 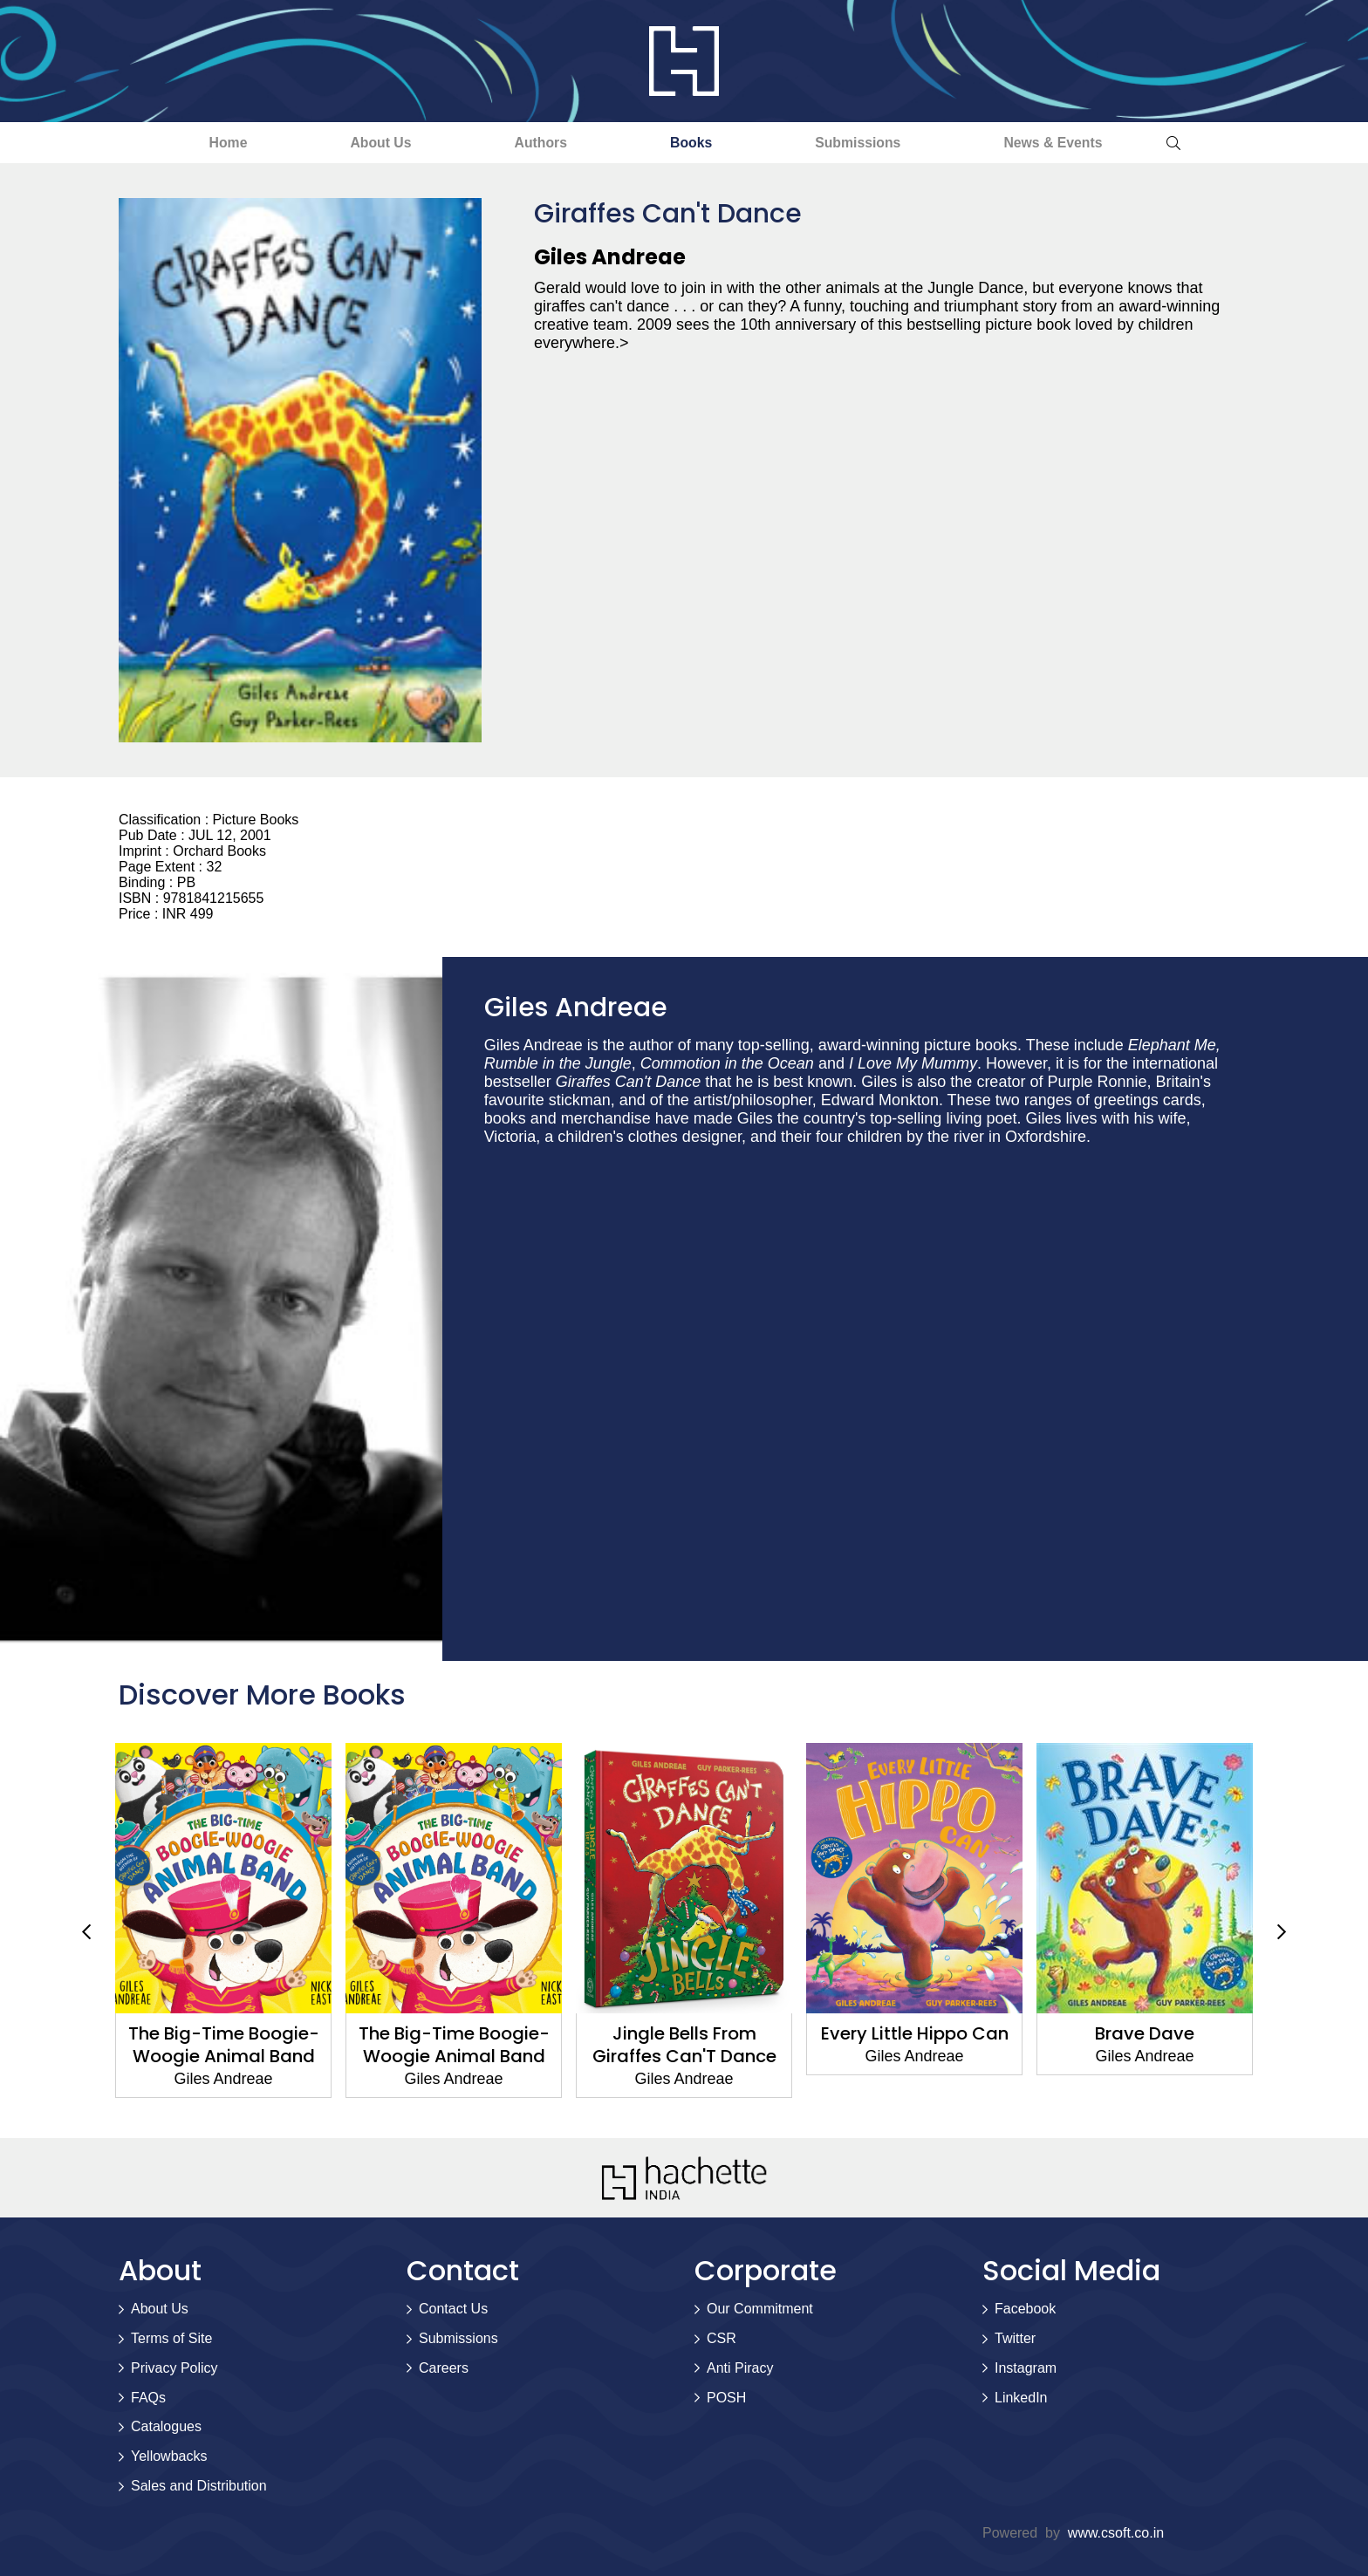 What do you see at coordinates (1021, 2397) in the screenshot?
I see `LinkedIn` at bounding box center [1021, 2397].